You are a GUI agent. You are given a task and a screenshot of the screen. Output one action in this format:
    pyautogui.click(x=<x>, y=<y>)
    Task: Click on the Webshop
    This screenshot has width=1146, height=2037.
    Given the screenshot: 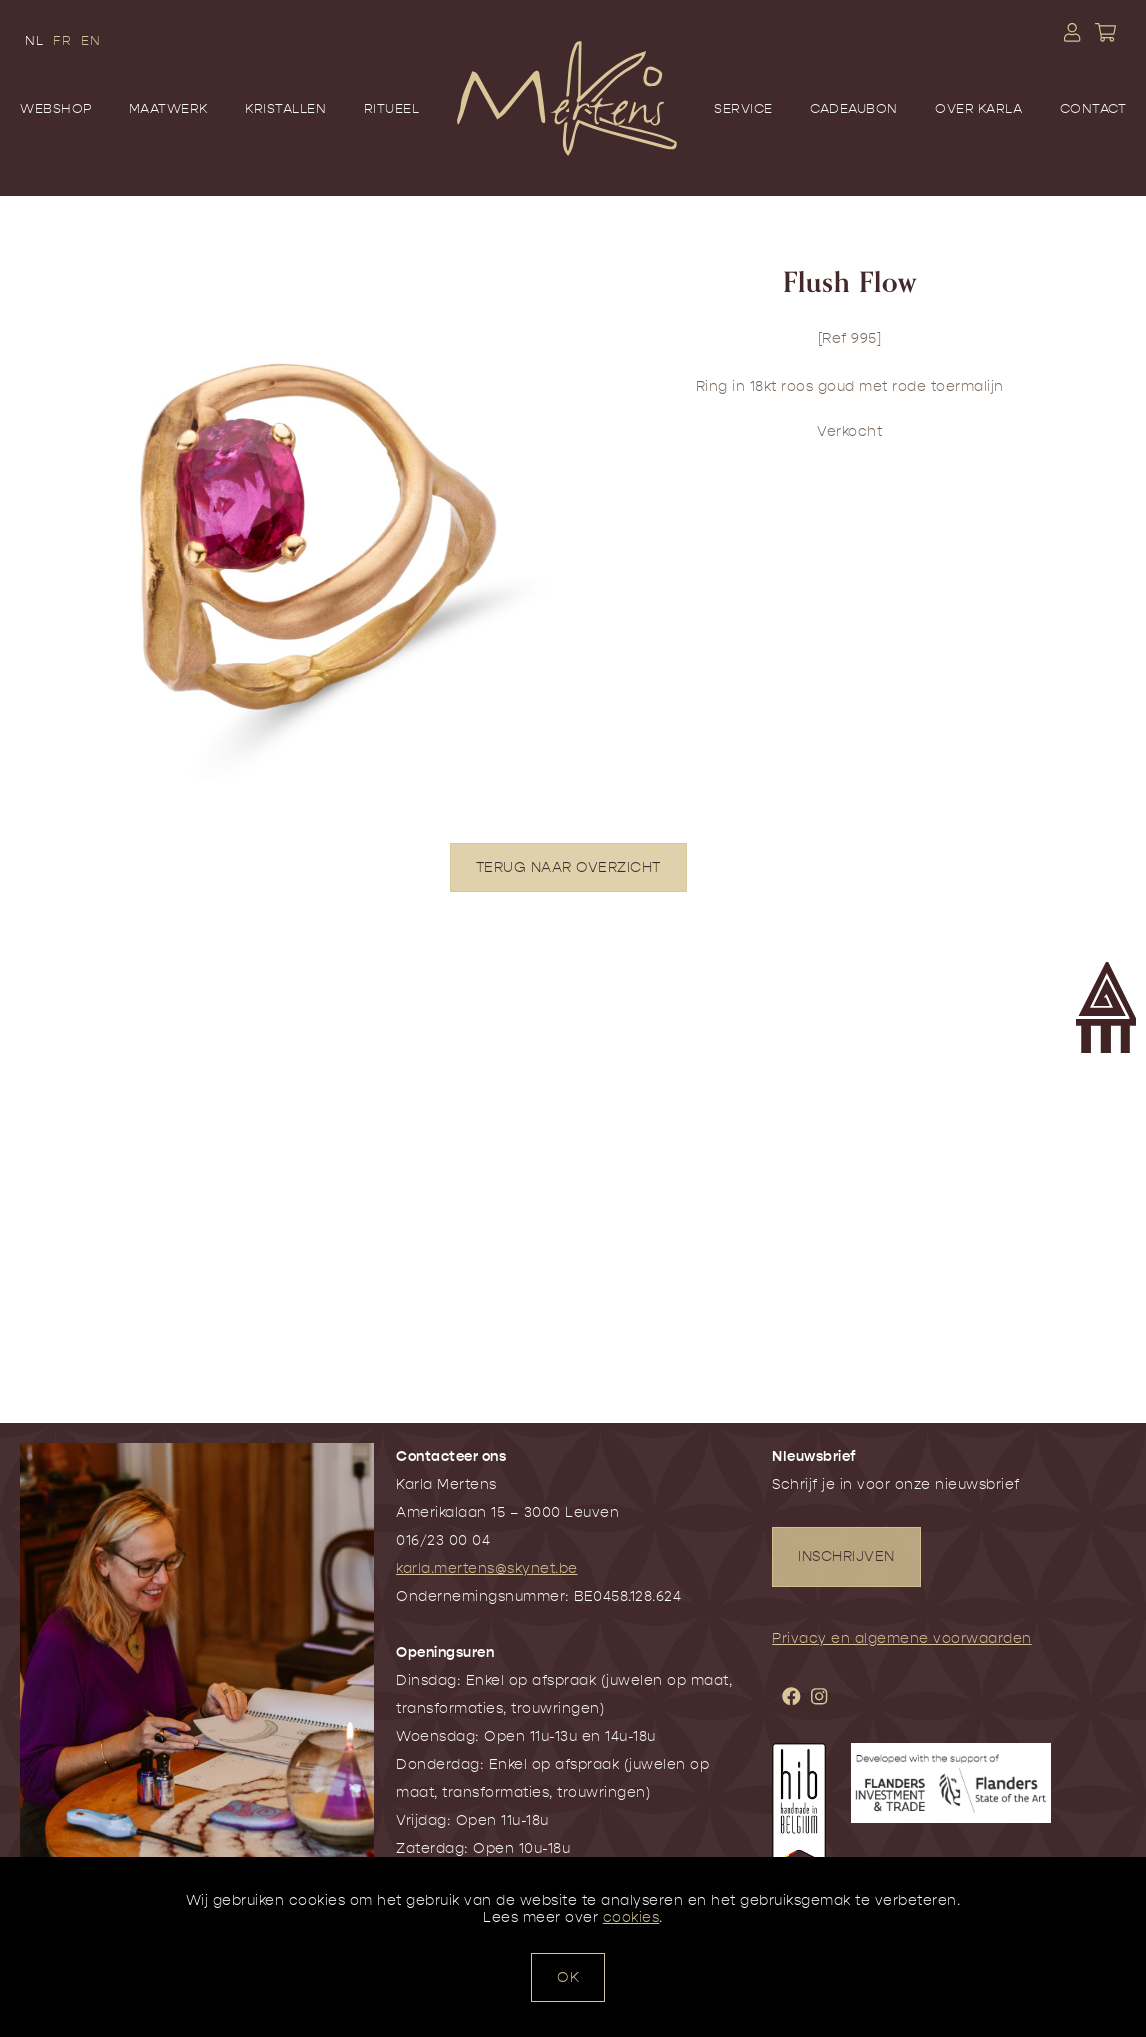 What is the action you would take?
    pyautogui.click(x=56, y=108)
    